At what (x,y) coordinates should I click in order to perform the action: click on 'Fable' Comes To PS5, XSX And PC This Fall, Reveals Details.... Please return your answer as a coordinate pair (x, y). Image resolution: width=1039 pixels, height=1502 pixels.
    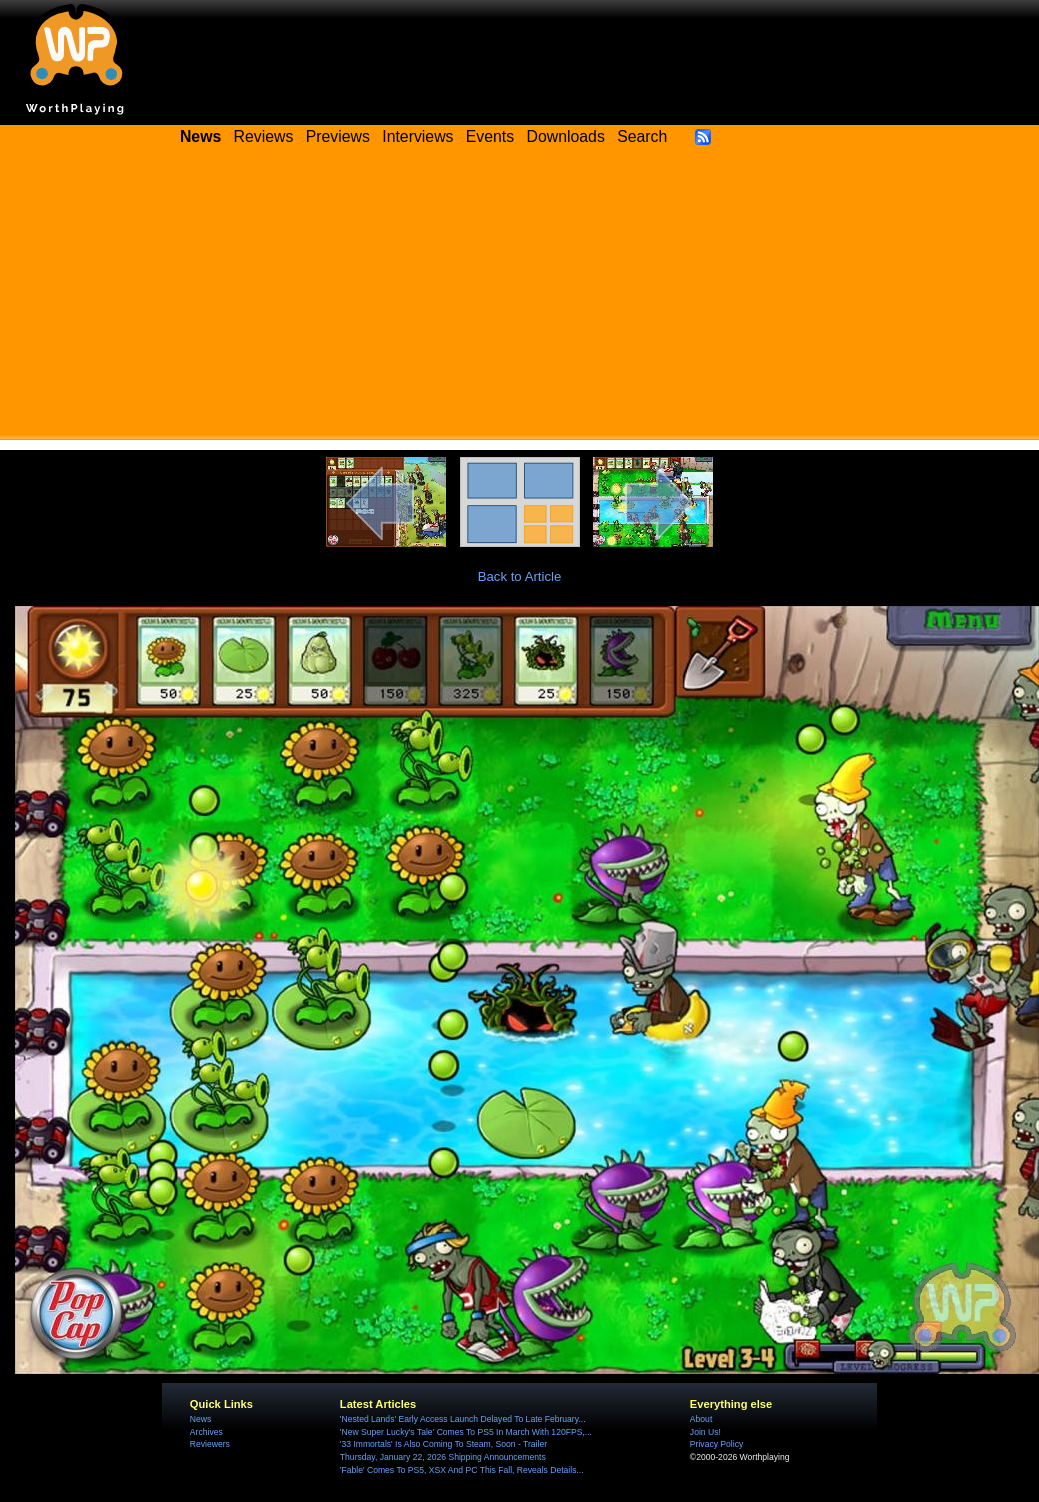
    Looking at the image, I should click on (462, 1470).